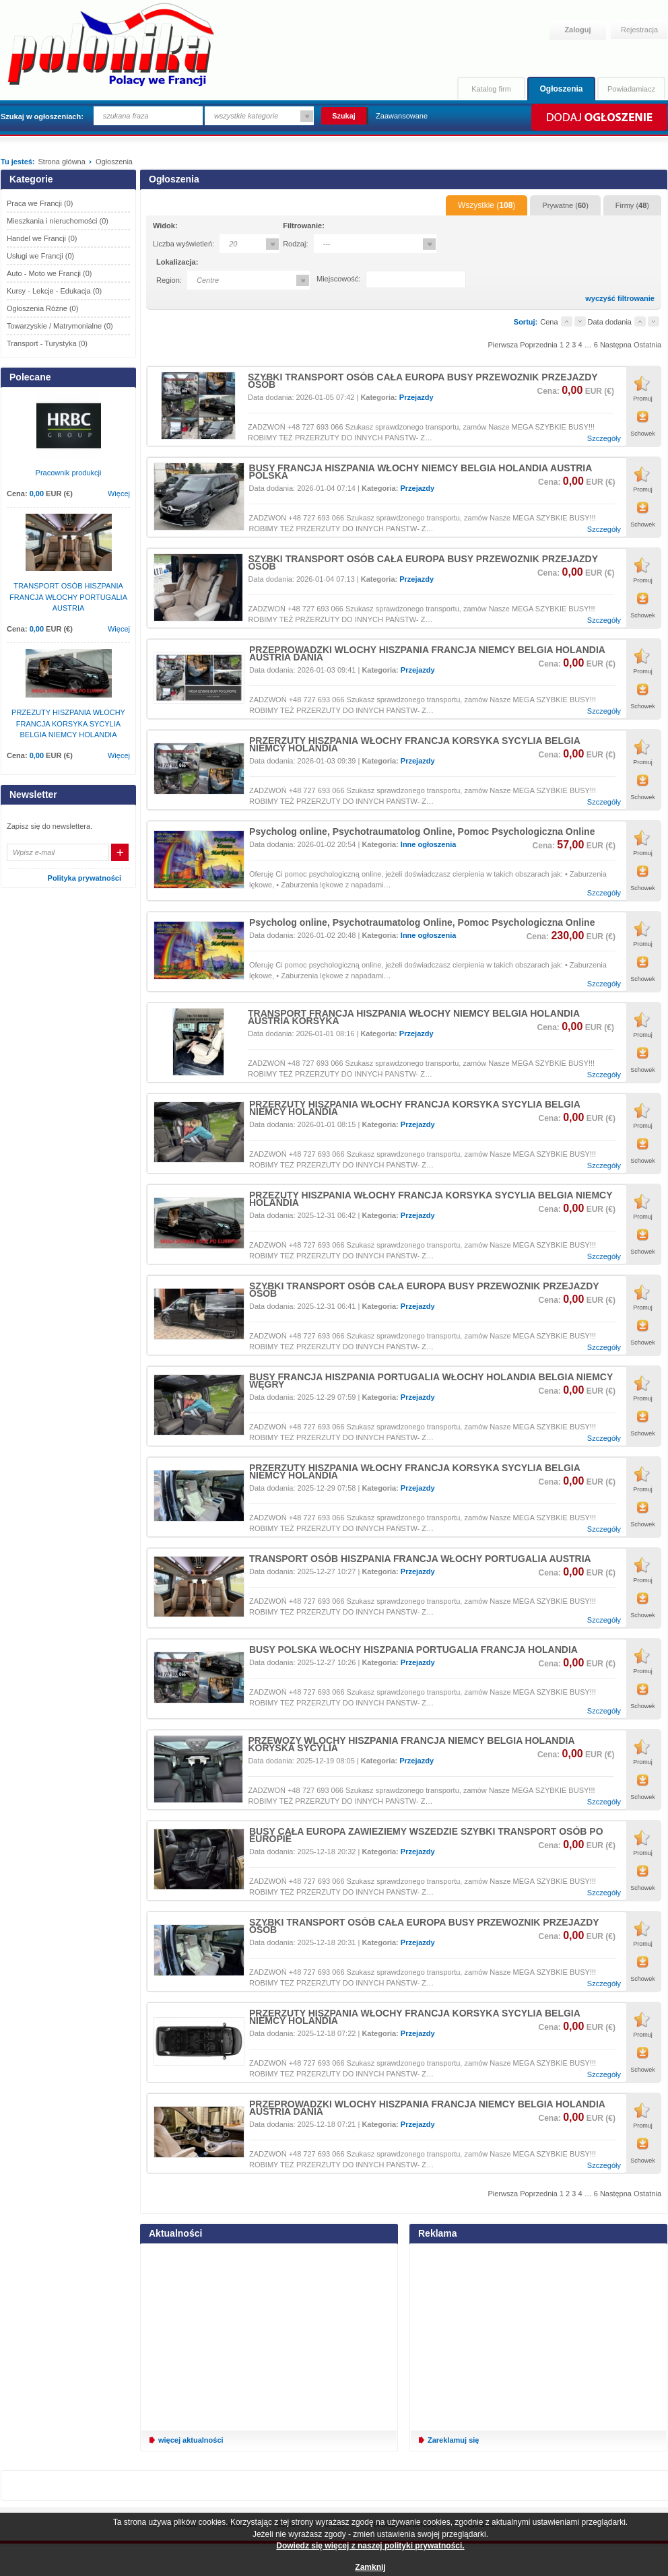  I want to click on Praca we Francji, so click(40, 203).